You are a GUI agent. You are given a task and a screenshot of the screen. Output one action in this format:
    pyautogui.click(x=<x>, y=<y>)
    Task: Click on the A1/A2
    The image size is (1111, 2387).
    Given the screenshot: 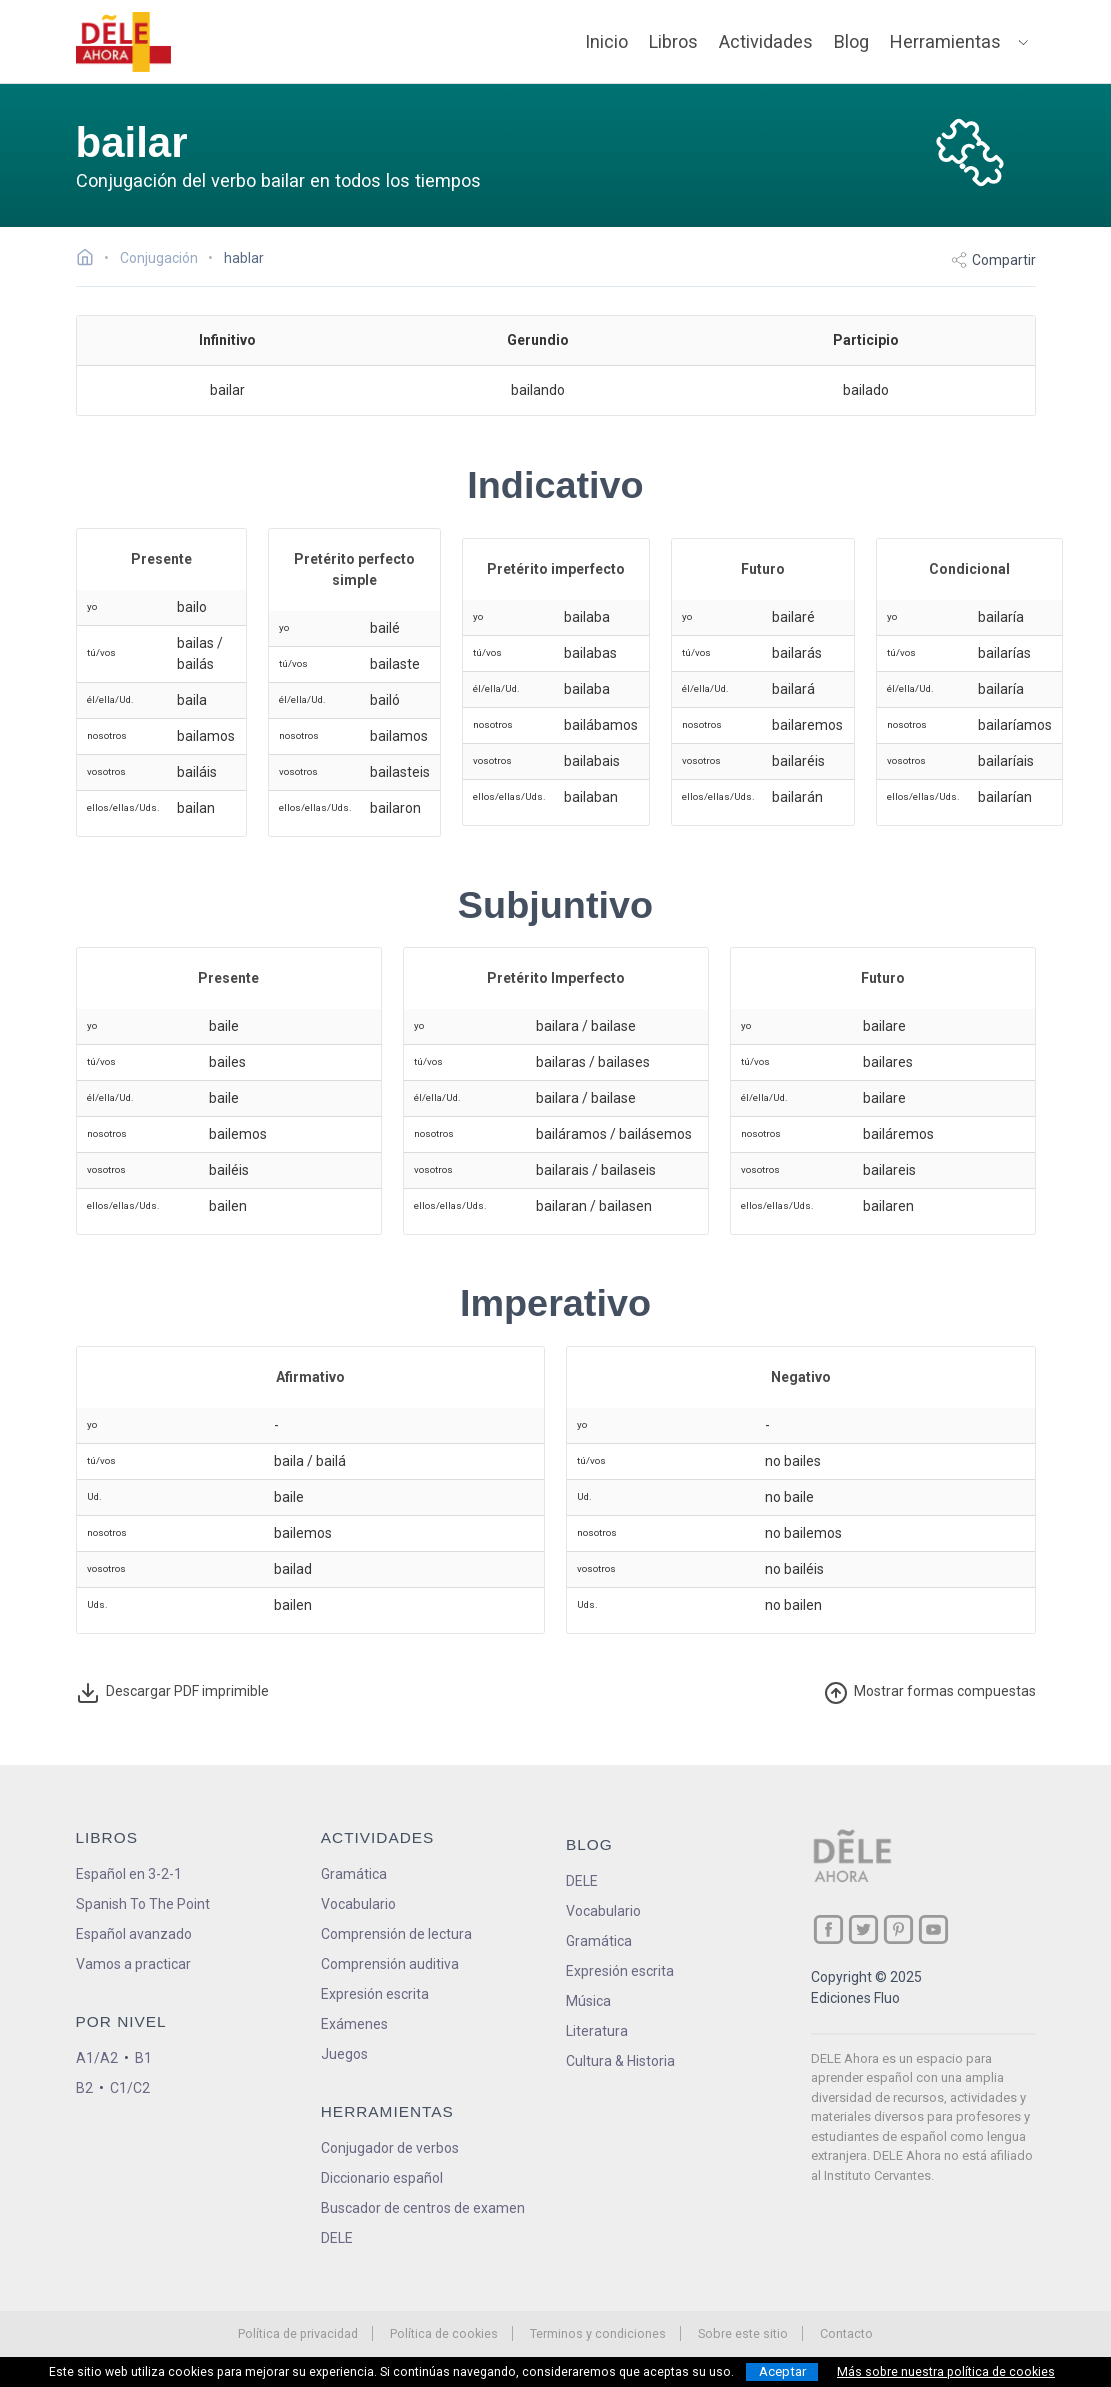 What is the action you would take?
    pyautogui.click(x=97, y=2058)
    